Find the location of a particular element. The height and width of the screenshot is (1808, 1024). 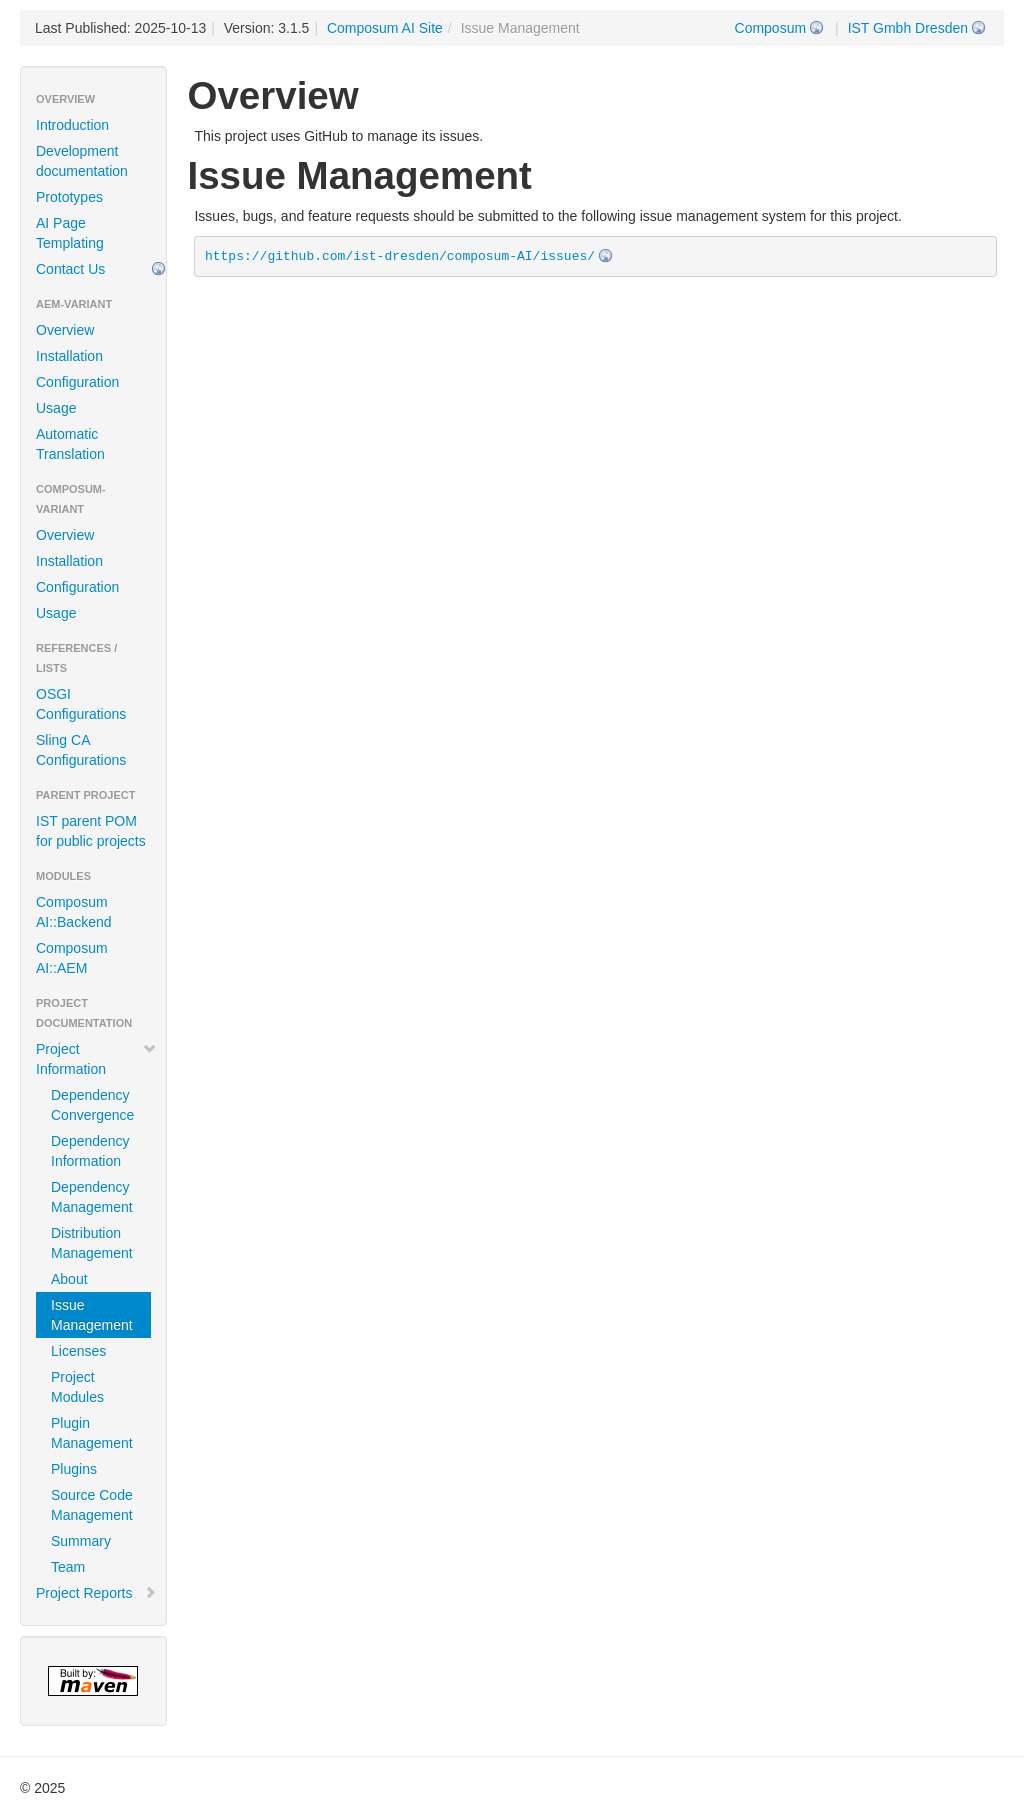

Composum AI::Backend is located at coordinates (74, 912).